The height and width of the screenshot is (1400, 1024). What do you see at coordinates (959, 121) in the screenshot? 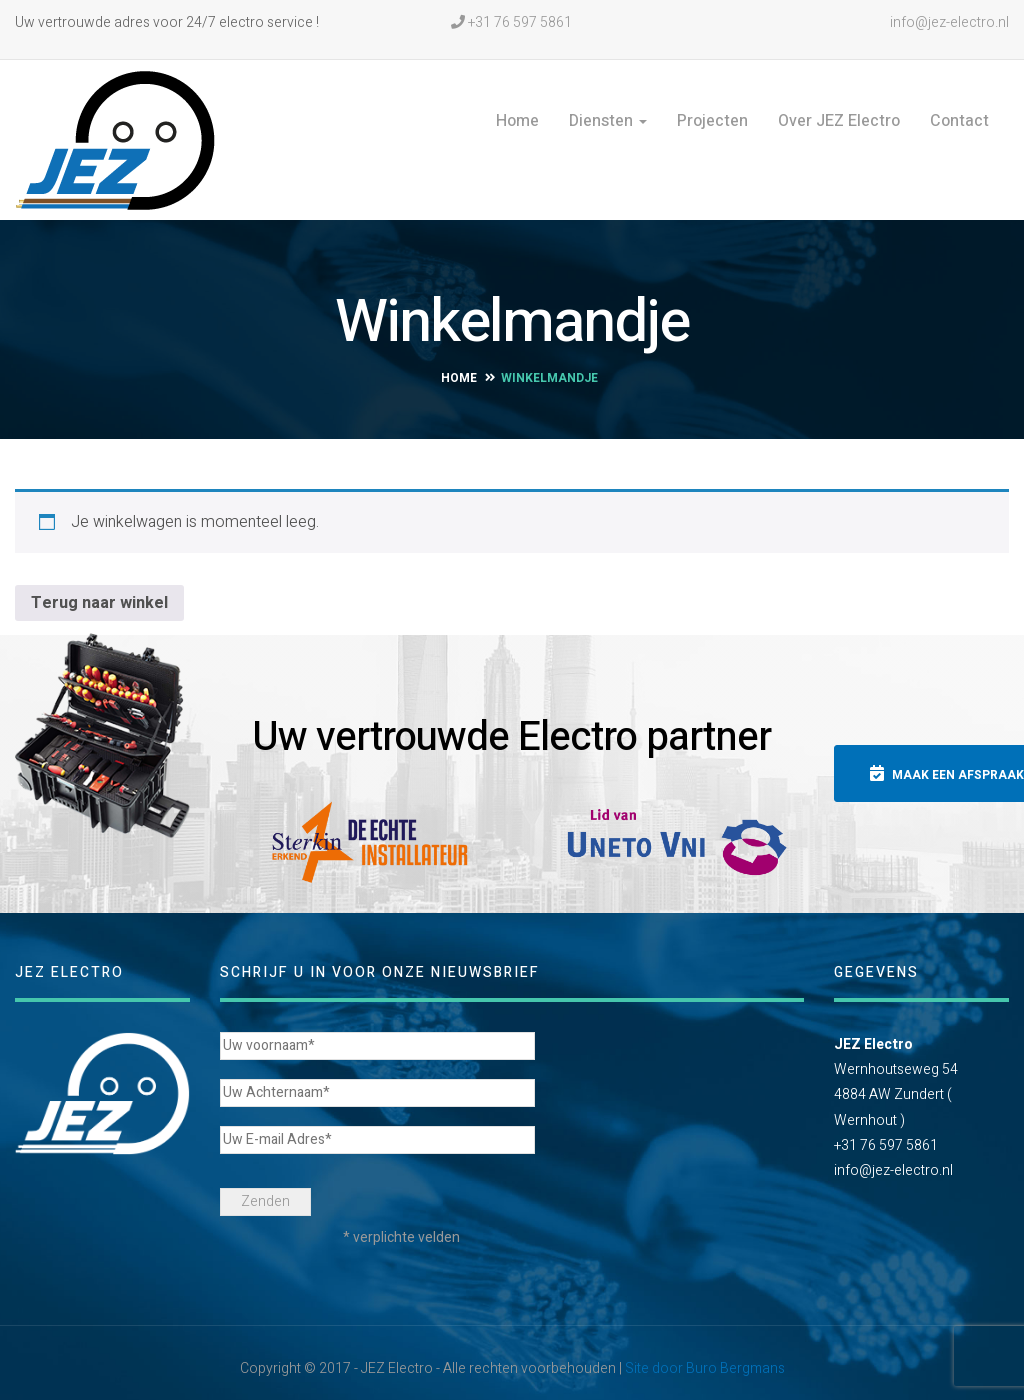
I see `Contact` at bounding box center [959, 121].